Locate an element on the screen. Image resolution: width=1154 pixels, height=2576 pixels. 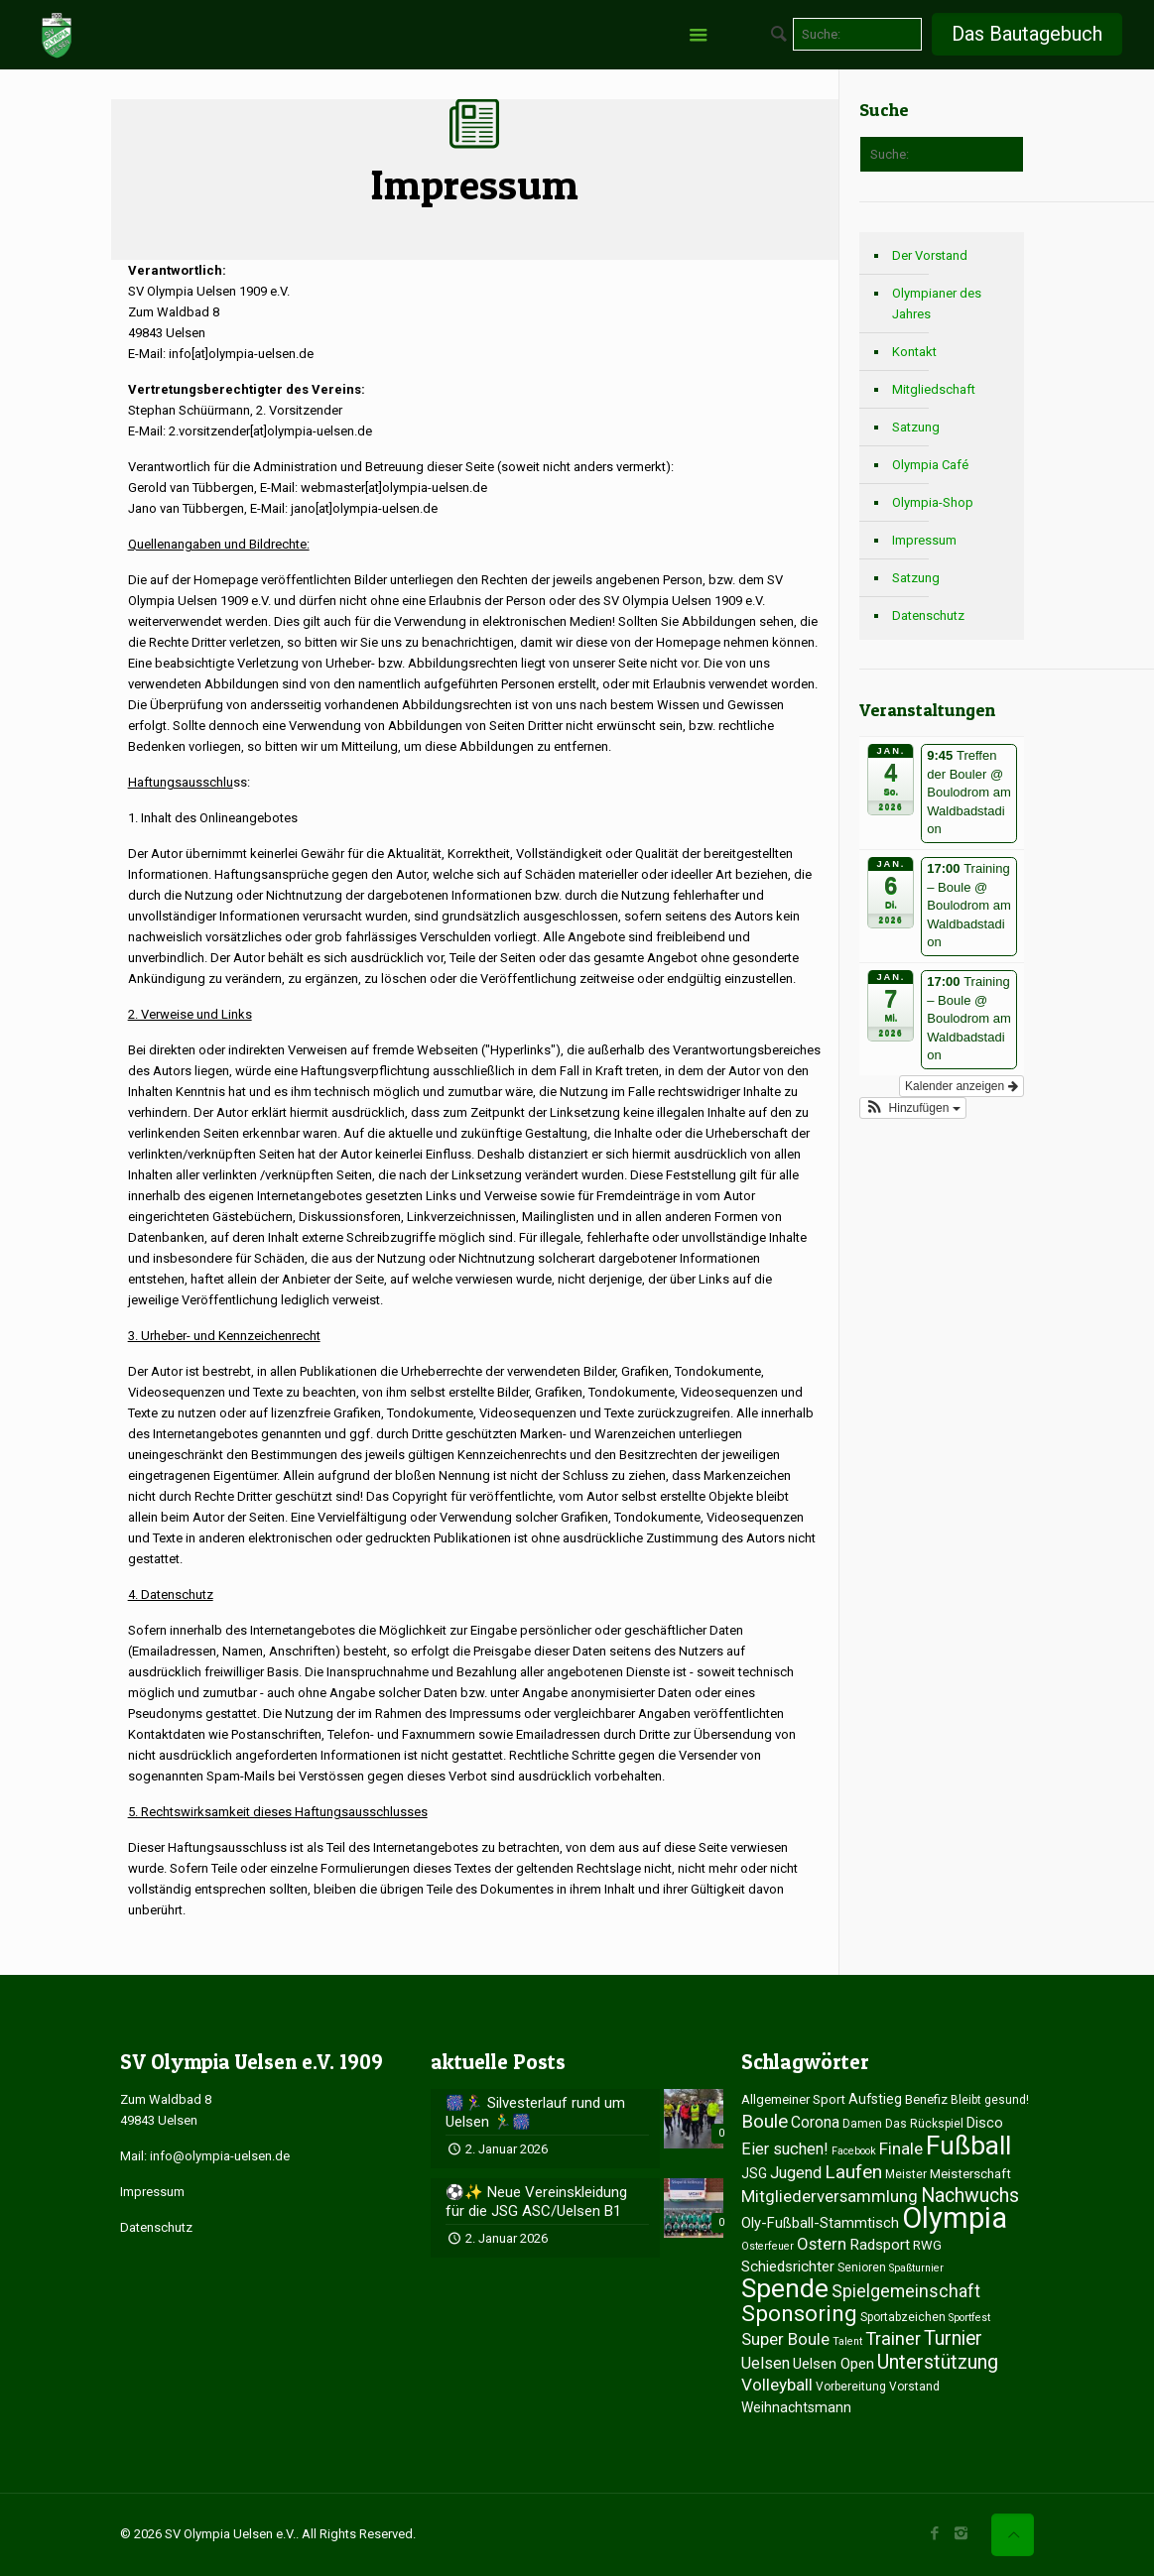
JSG [JSG (5 Einträge)] is located at coordinates (754, 2173).